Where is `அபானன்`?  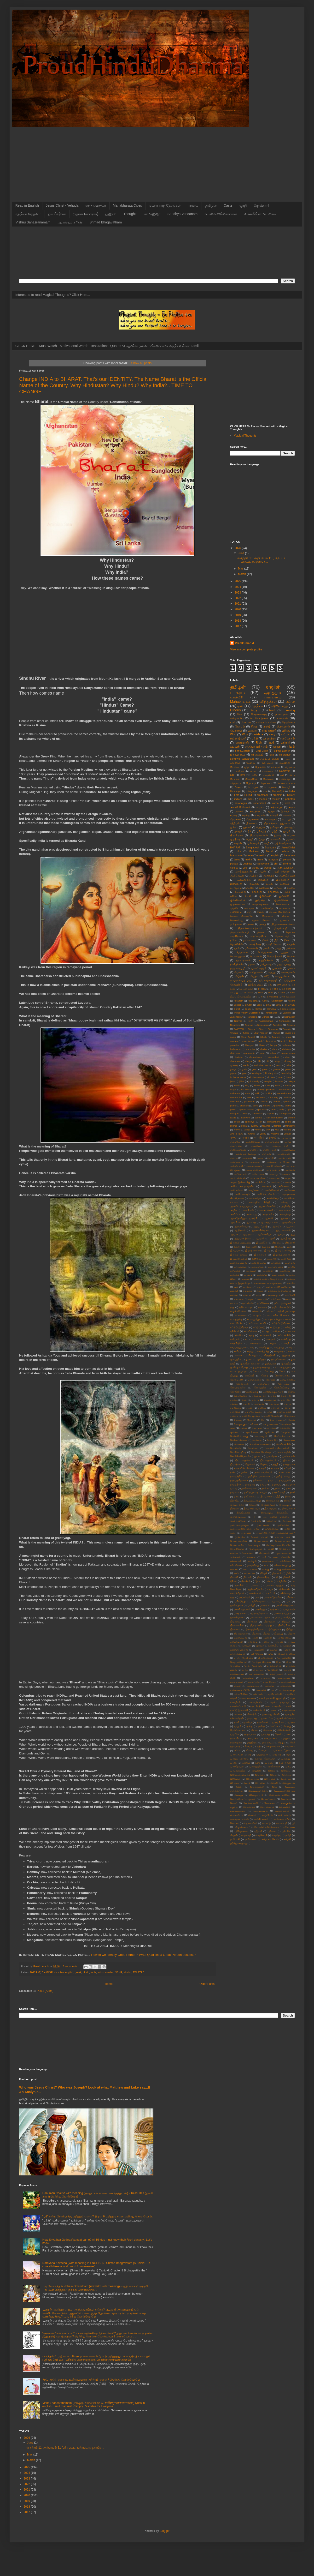
அபானன் is located at coordinates (290, 1170).